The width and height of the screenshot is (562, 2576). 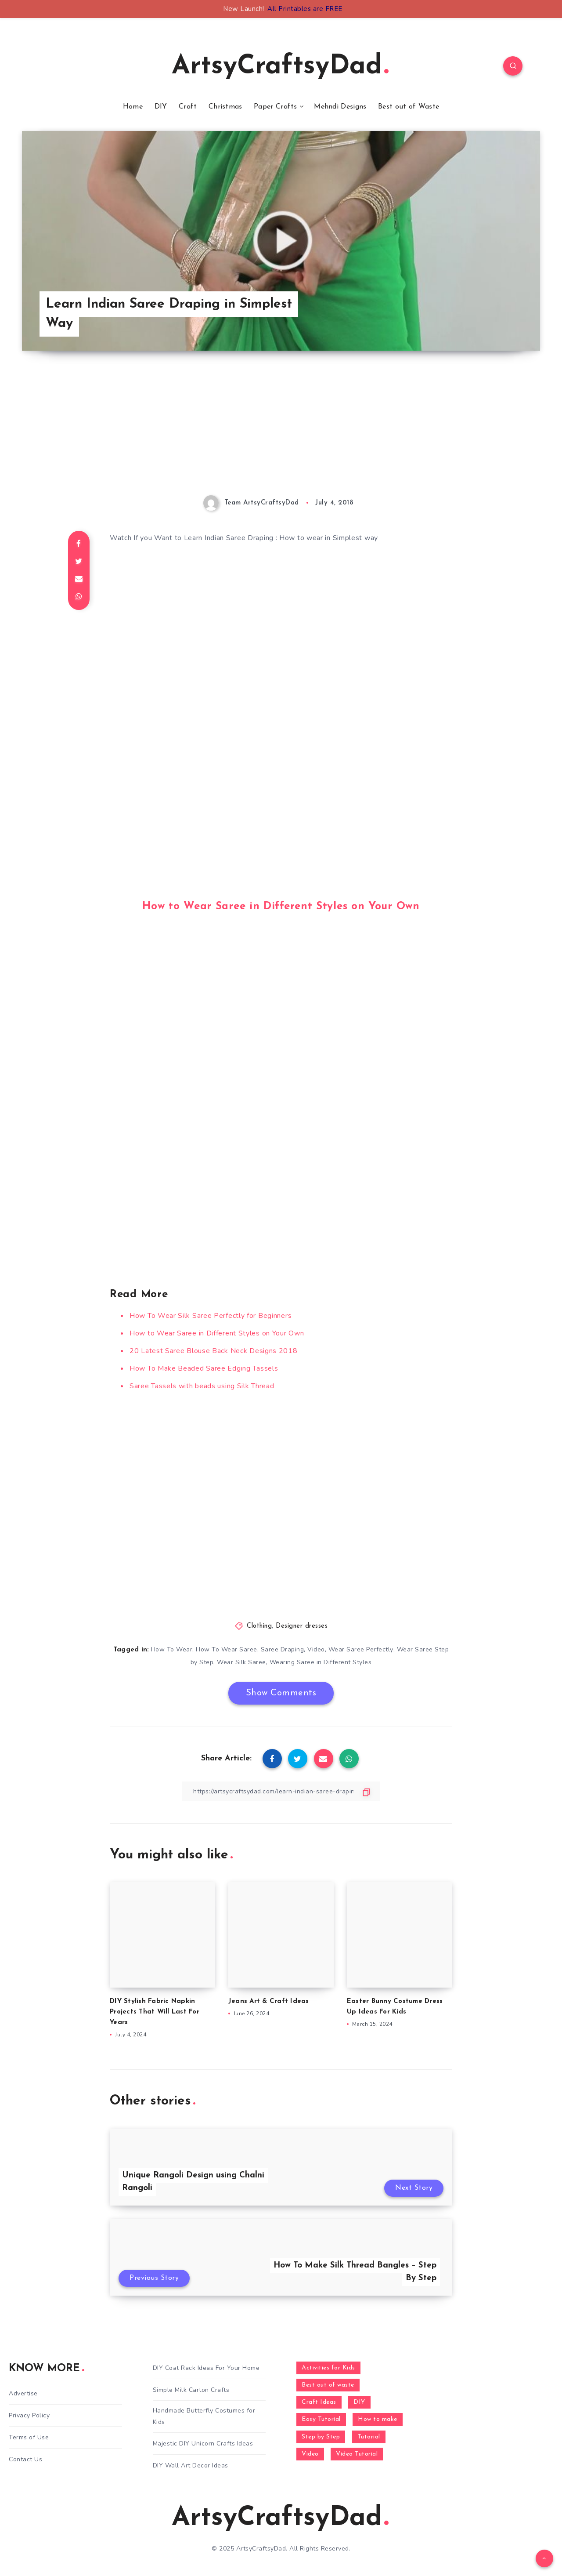 I want to click on ArtsyCraftsyDad, so click(x=280, y=67).